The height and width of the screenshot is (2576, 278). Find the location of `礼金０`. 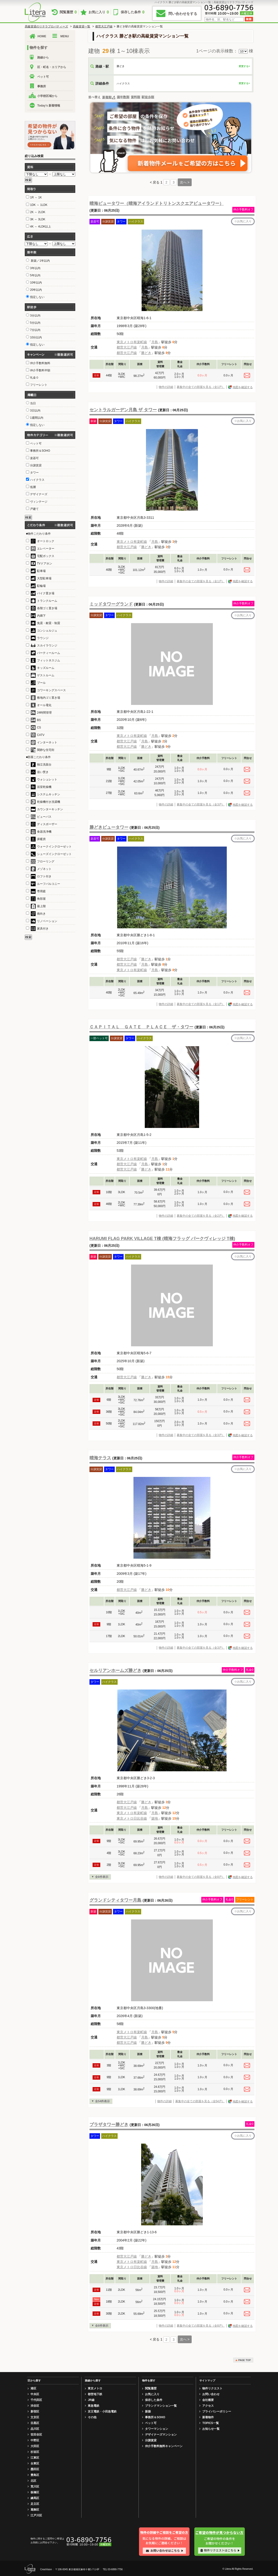

礼金０ is located at coordinates (32, 377).